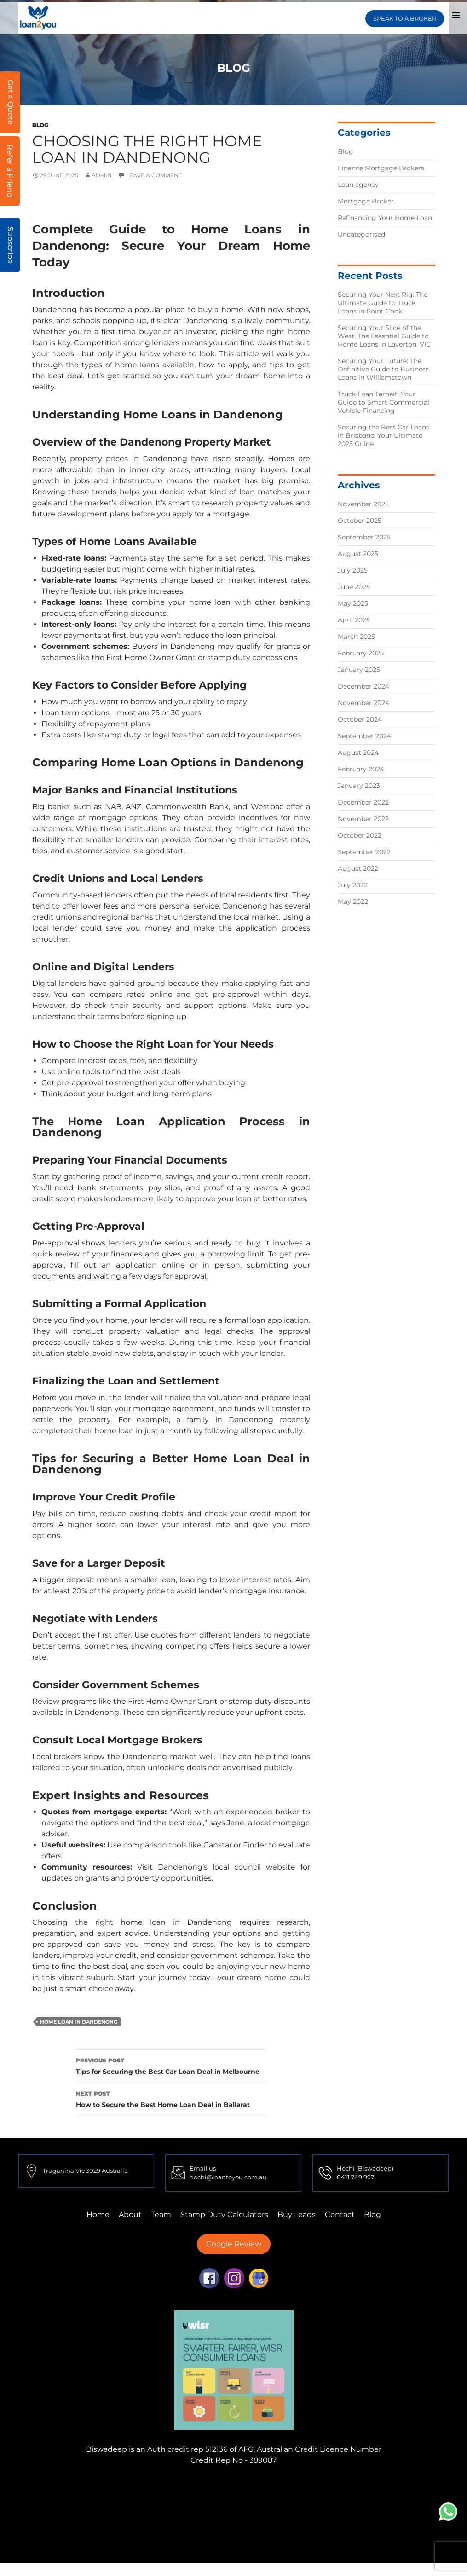  What do you see at coordinates (382, 302) in the screenshot?
I see `Securing Your Next Rig: The Ultimate Guide to Truck Loans in Point Cook` at bounding box center [382, 302].